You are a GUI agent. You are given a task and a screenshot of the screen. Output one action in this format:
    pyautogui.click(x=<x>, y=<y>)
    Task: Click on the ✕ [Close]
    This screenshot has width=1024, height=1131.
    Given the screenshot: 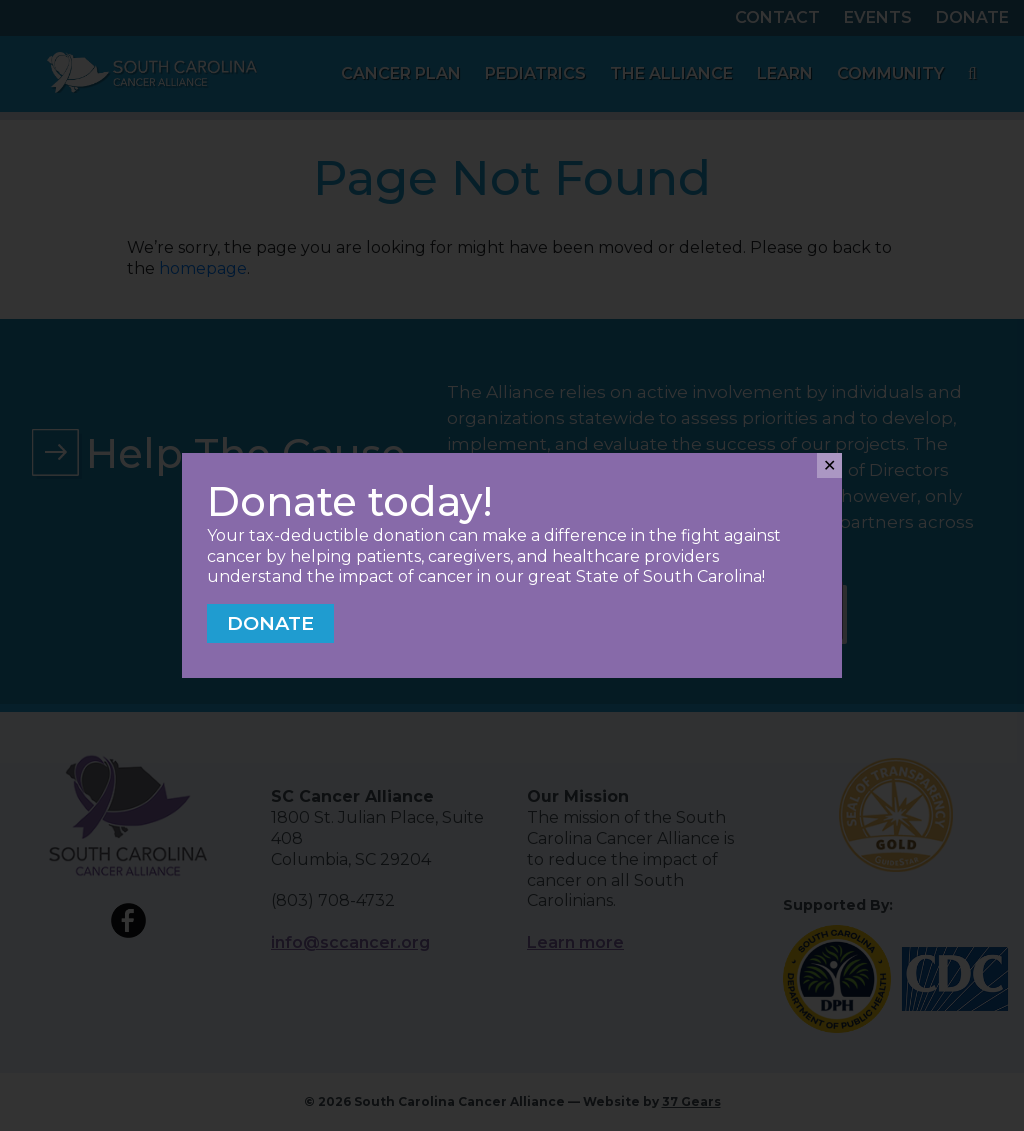 What is the action you would take?
    pyautogui.click(x=829, y=465)
    